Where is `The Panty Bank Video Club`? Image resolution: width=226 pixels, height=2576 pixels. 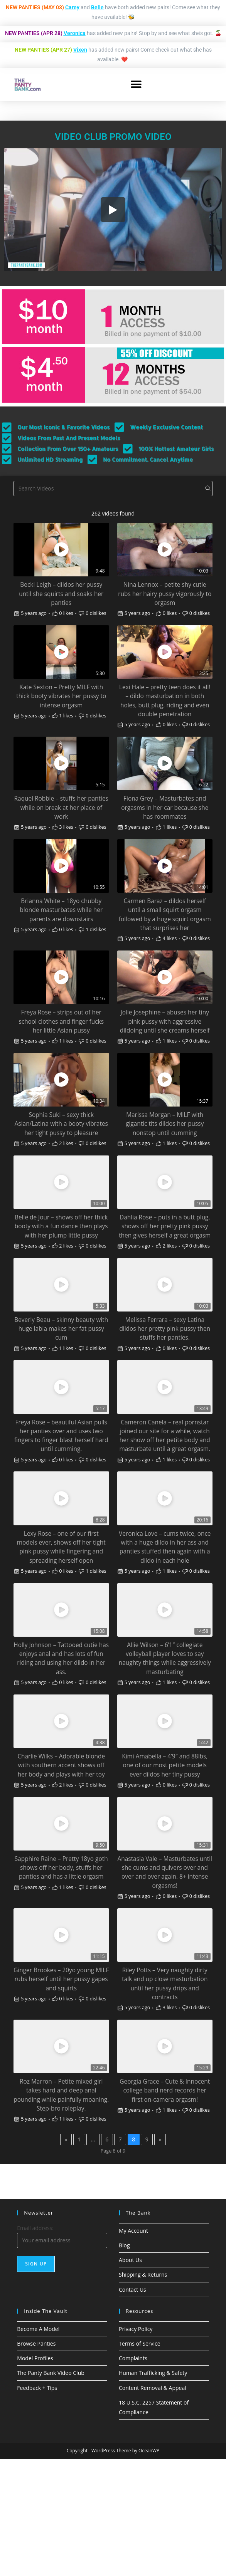
The Panty Bank Video Club is located at coordinates (50, 2372).